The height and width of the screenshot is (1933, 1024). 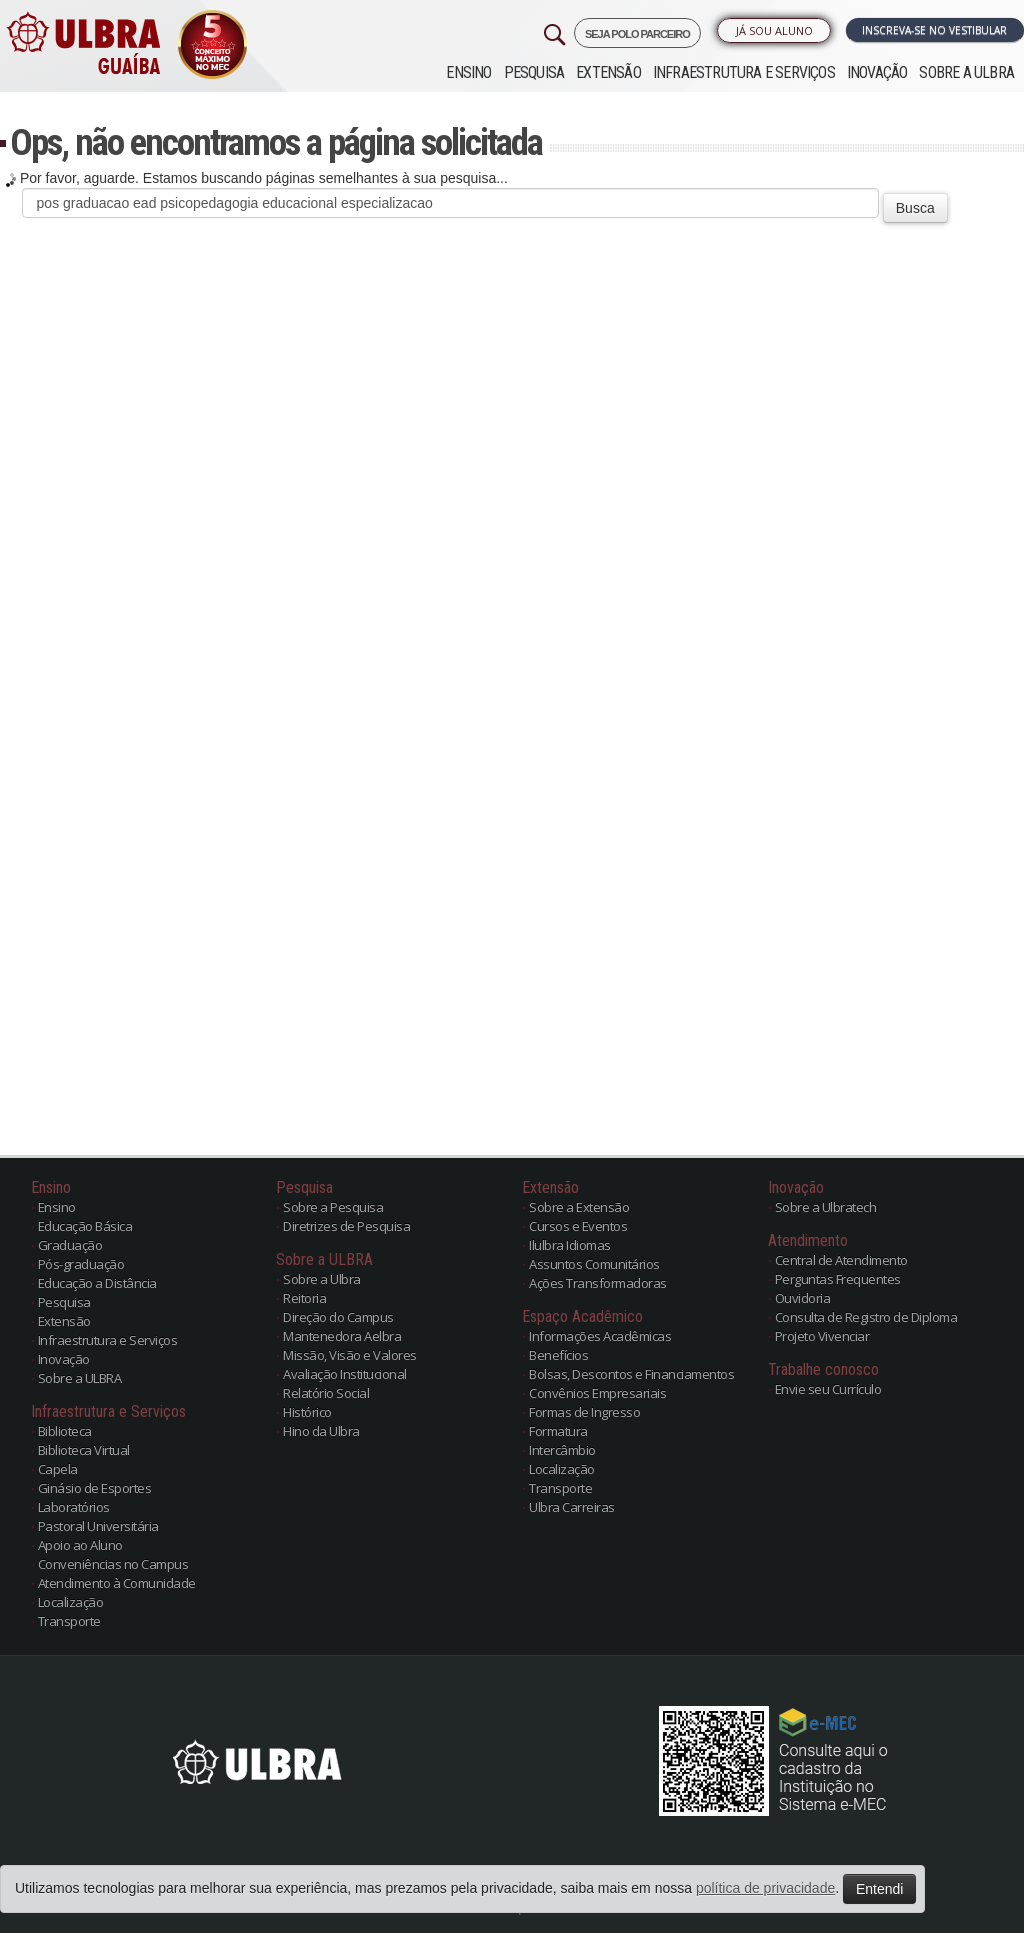 What do you see at coordinates (915, 208) in the screenshot?
I see `Busca` at bounding box center [915, 208].